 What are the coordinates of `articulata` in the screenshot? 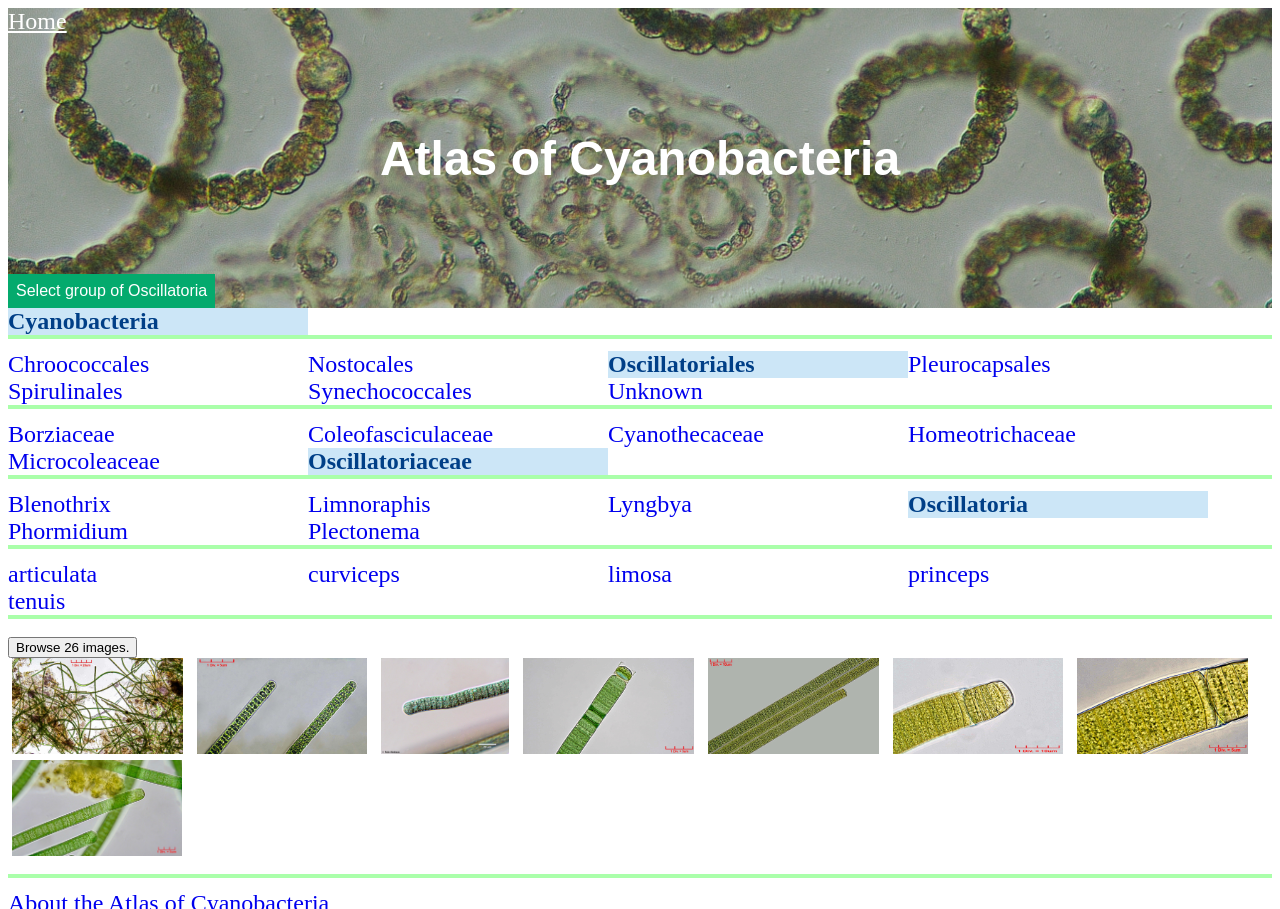 It's located at (52, 574).